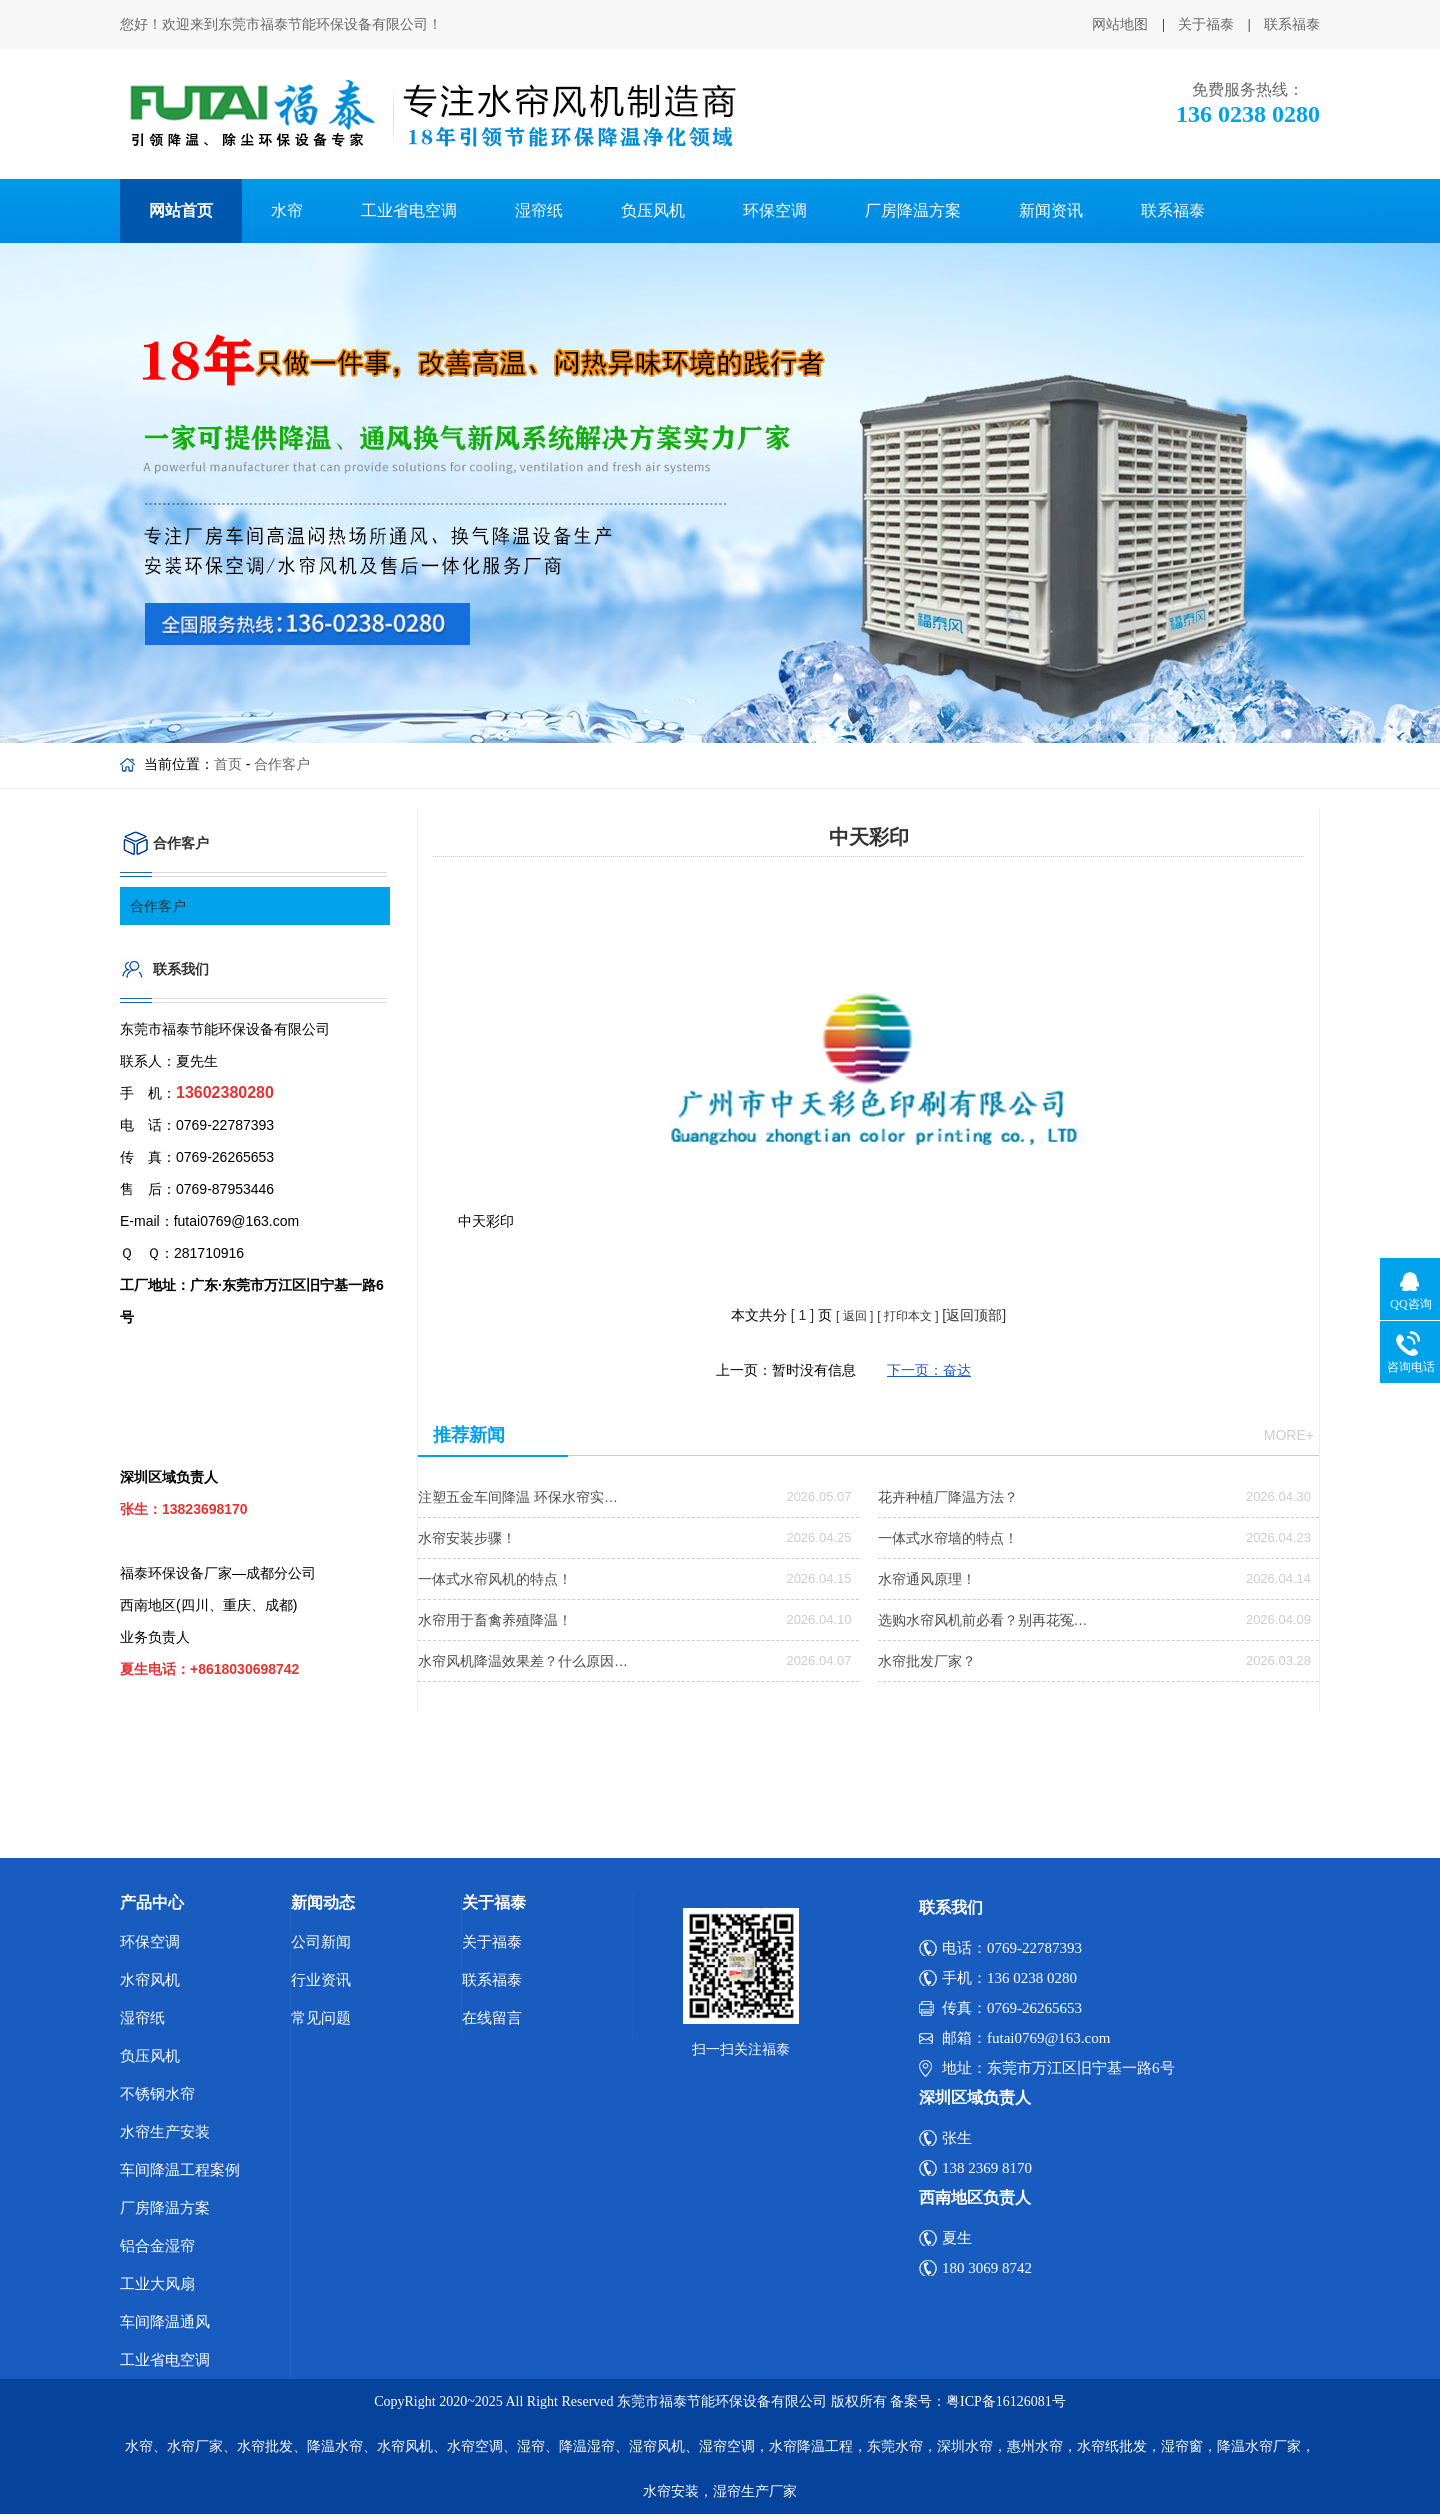 The width and height of the screenshot is (1440, 2514). I want to click on 工业大风扇, so click(157, 2284).